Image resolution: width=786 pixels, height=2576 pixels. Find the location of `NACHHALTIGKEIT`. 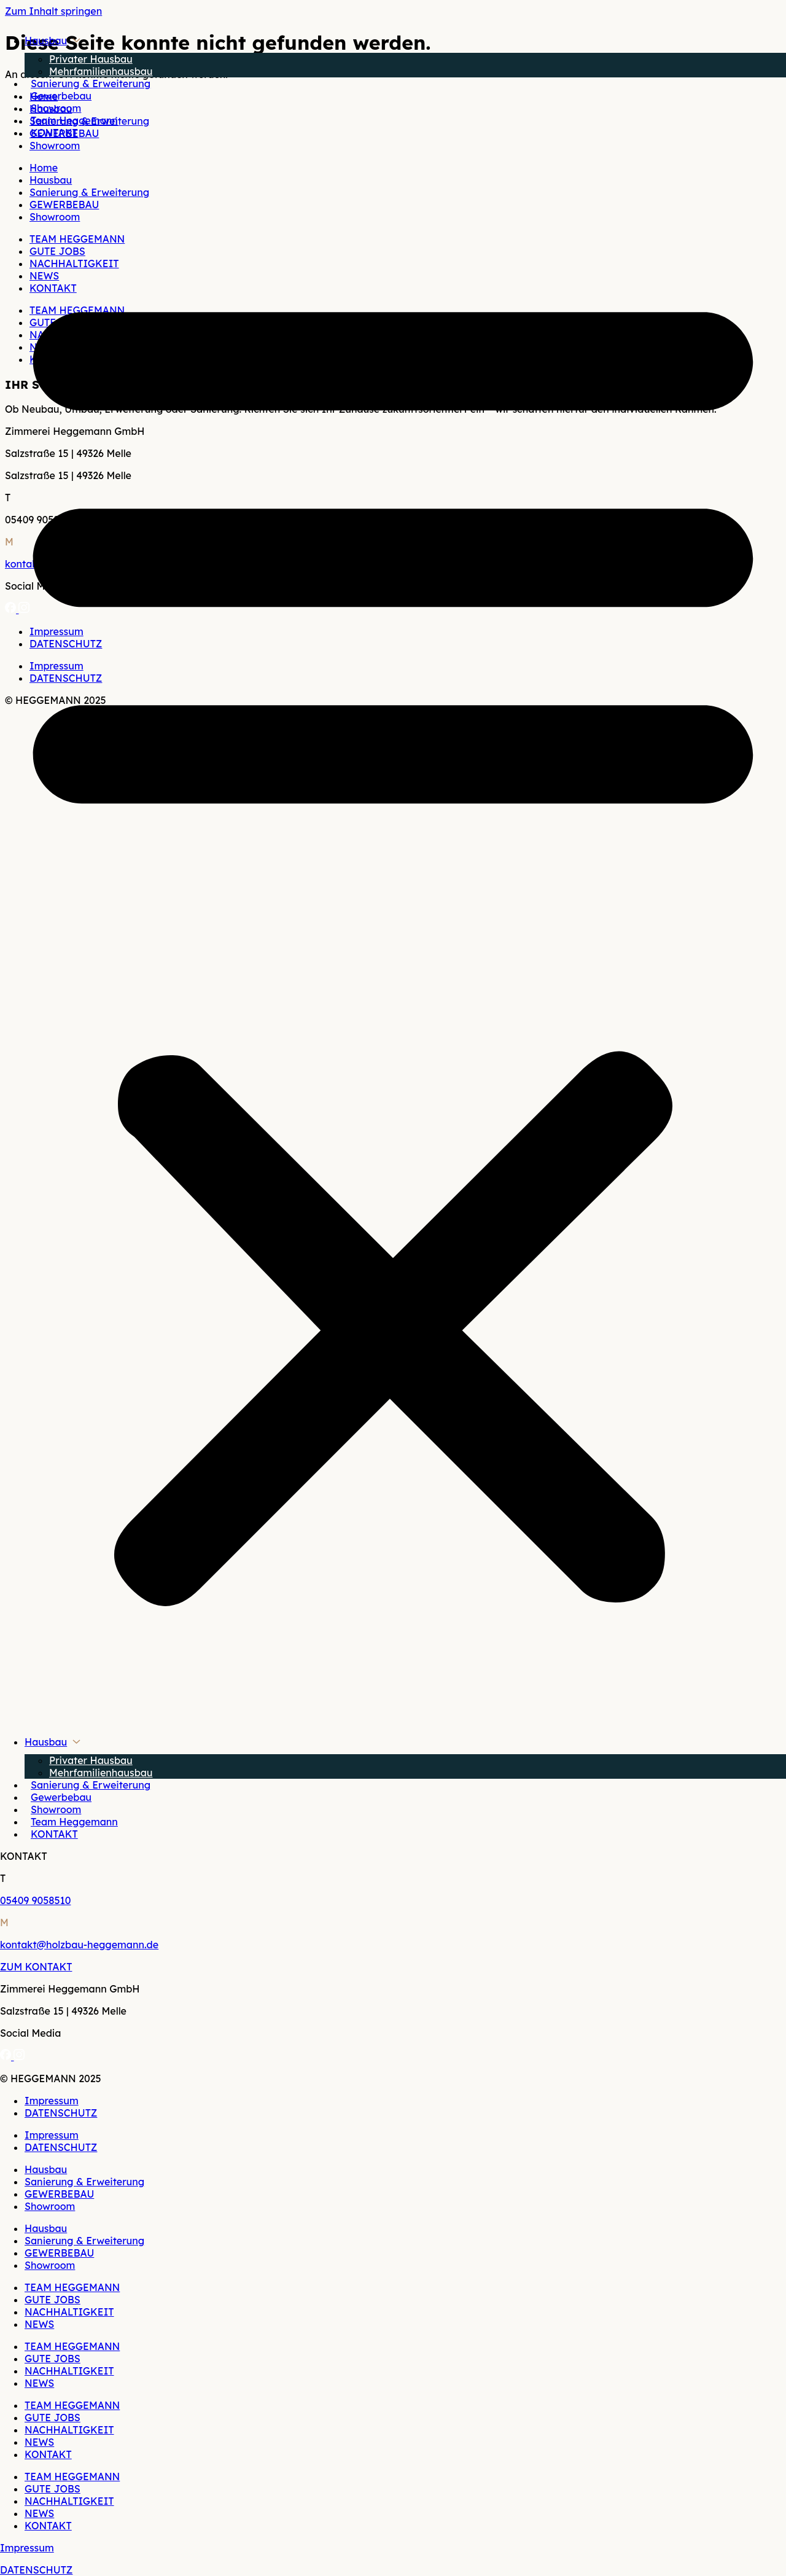

NACHHALTIGKEIT is located at coordinates (69, 2312).